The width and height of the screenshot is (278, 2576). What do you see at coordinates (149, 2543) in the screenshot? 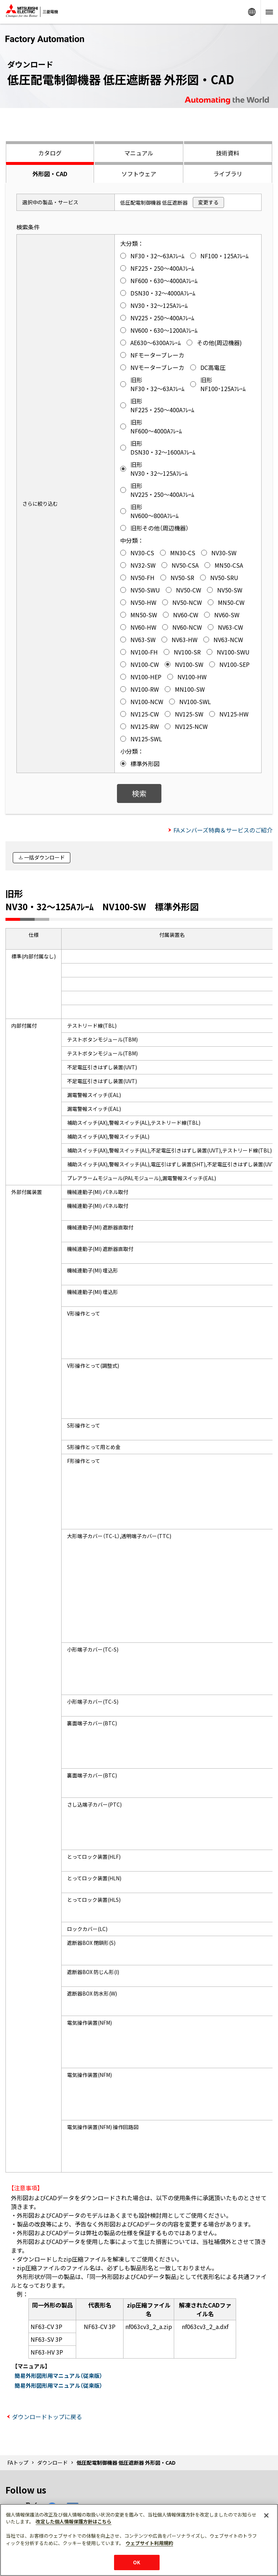
I see `ウェブサイト利用規約` at bounding box center [149, 2543].